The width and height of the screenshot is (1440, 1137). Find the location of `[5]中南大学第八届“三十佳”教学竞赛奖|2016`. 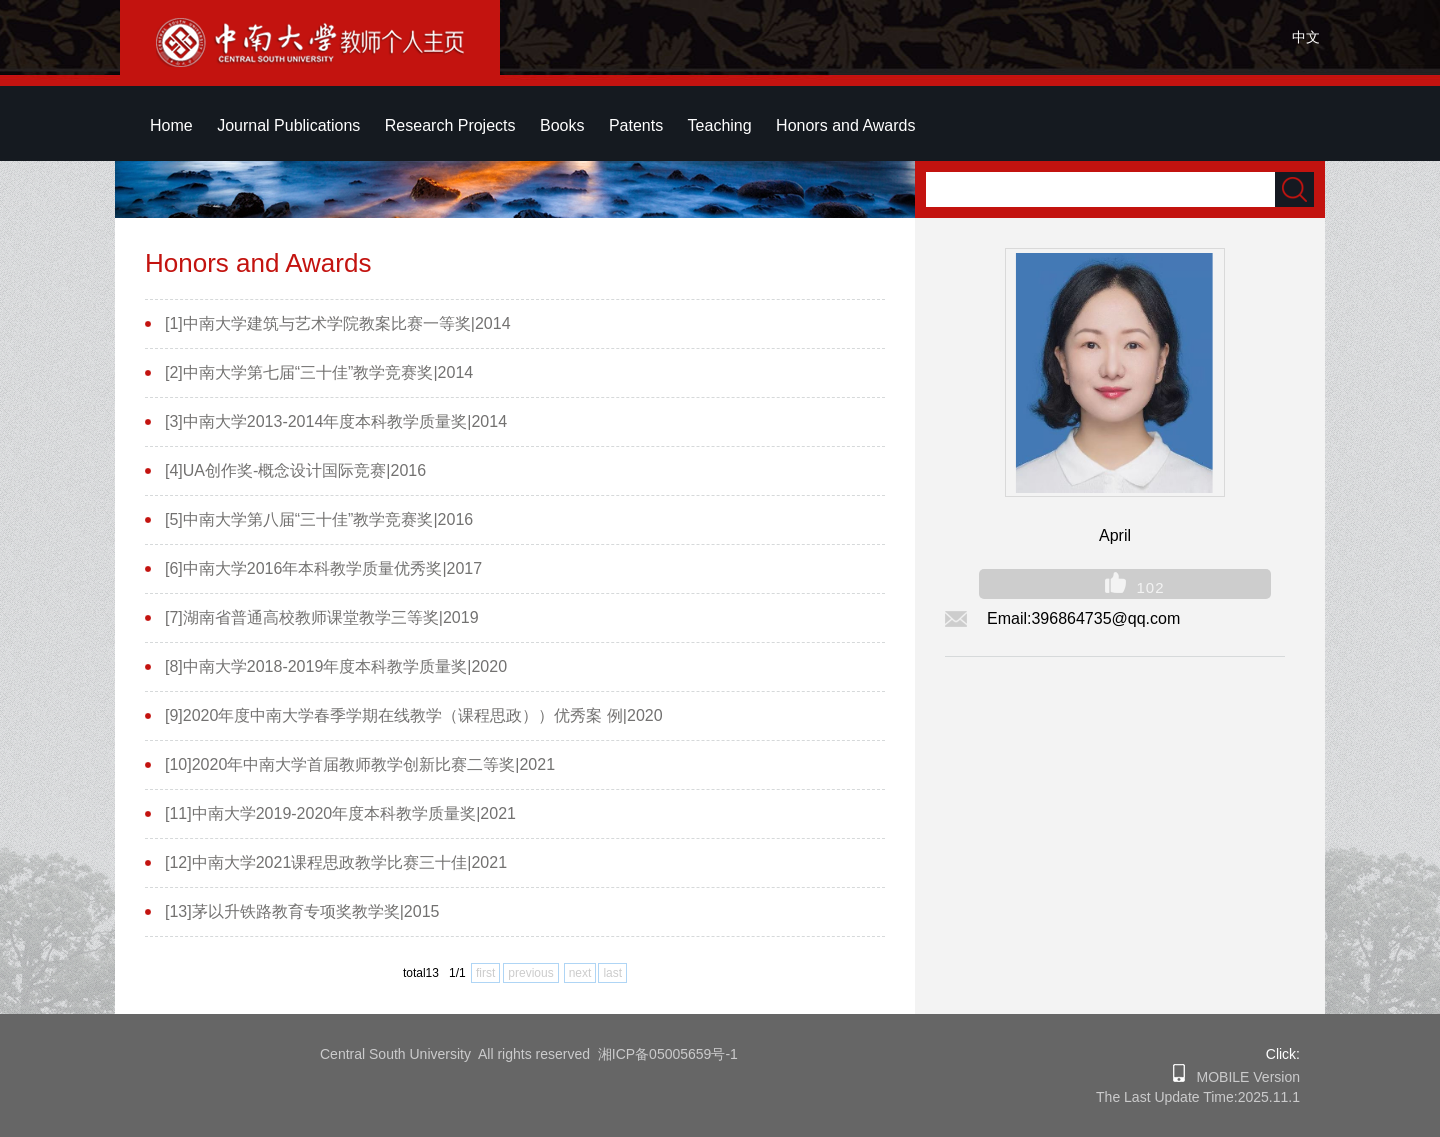

[5]中南大学第八届“三十佳”教学竞赛奖|2016 is located at coordinates (319, 519).